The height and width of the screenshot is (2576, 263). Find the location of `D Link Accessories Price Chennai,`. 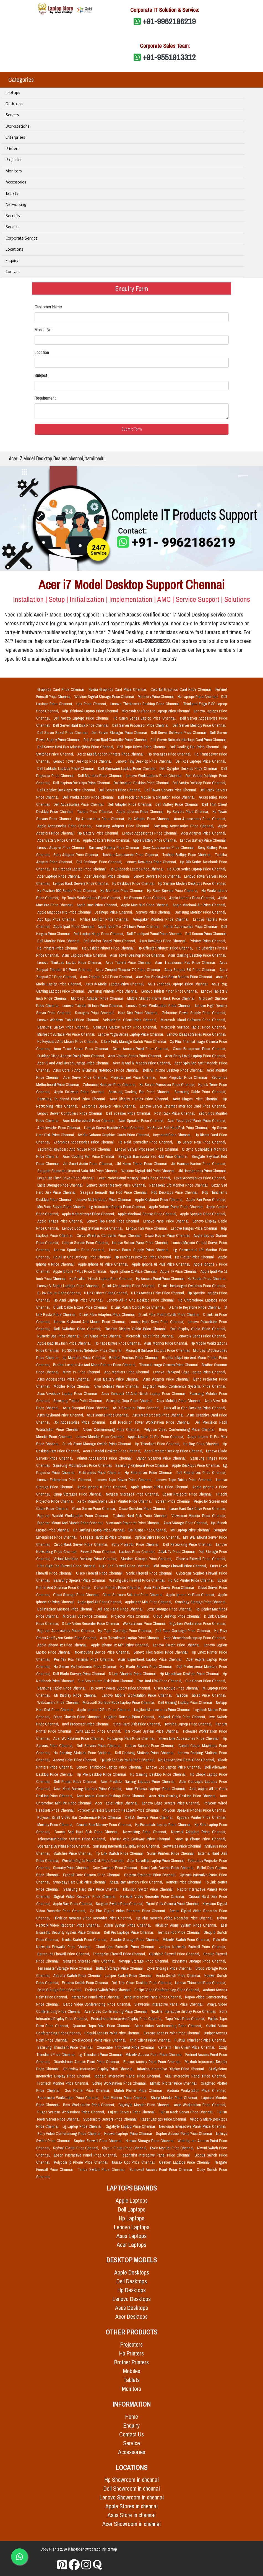

D Link Accessories Price Chennai, is located at coordinates (129, 1285).